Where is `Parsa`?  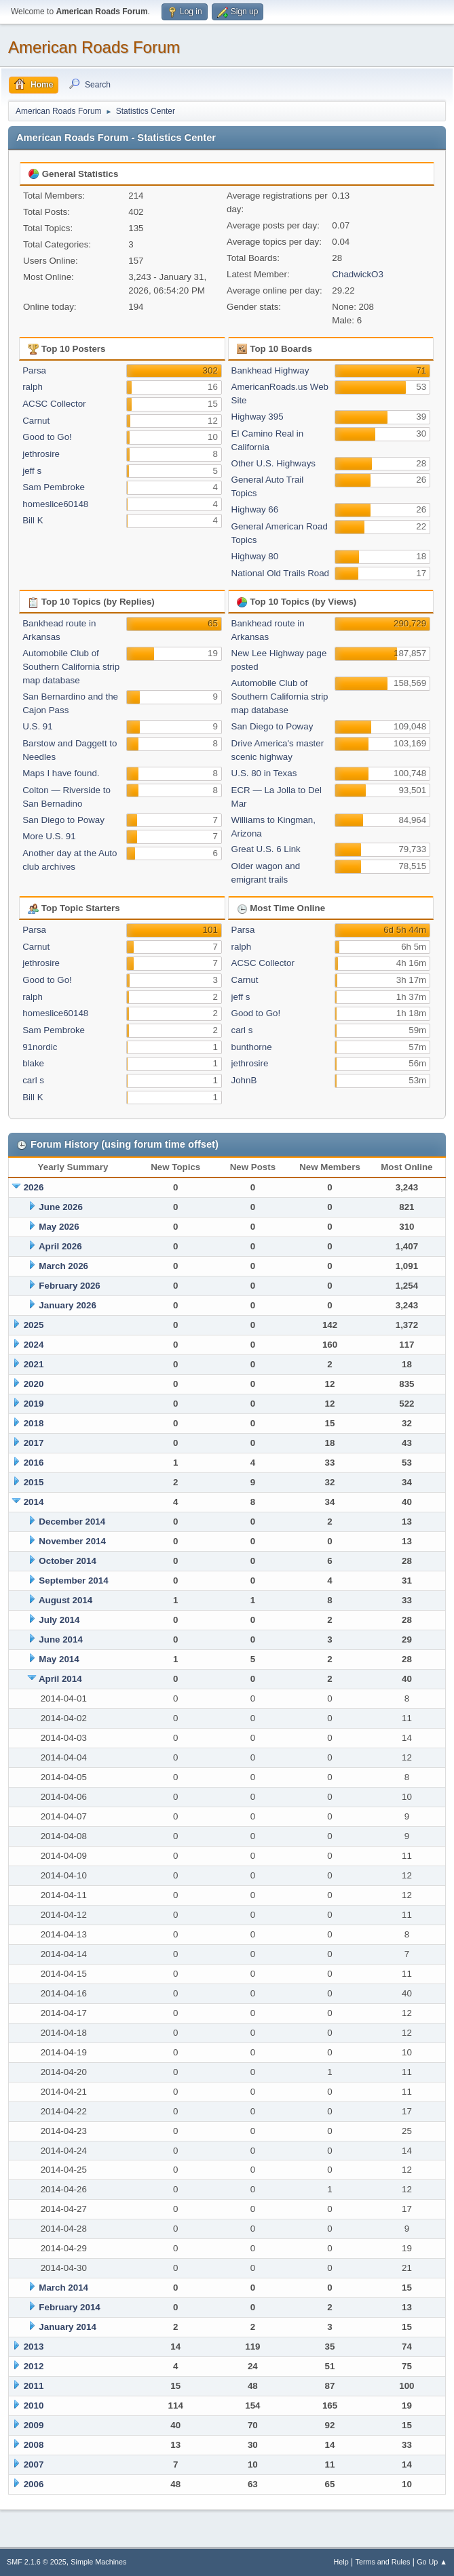 Parsa is located at coordinates (34, 370).